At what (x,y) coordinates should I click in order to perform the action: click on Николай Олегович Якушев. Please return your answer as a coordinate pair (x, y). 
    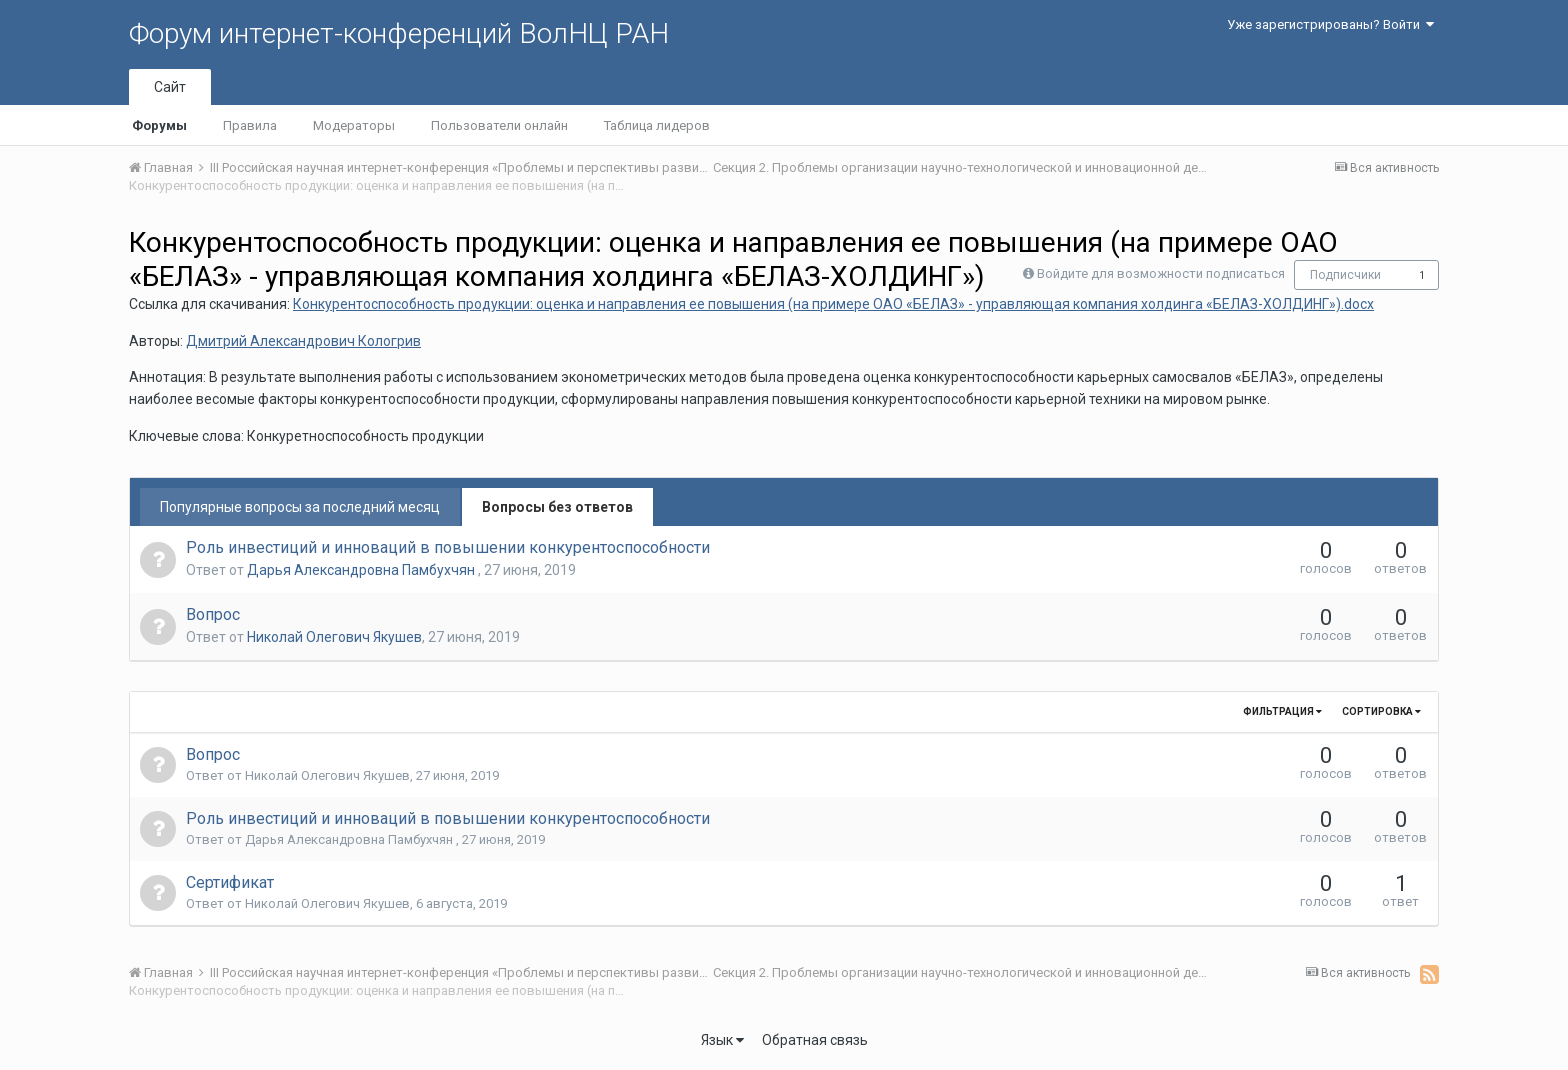
    Looking at the image, I should click on (334, 637).